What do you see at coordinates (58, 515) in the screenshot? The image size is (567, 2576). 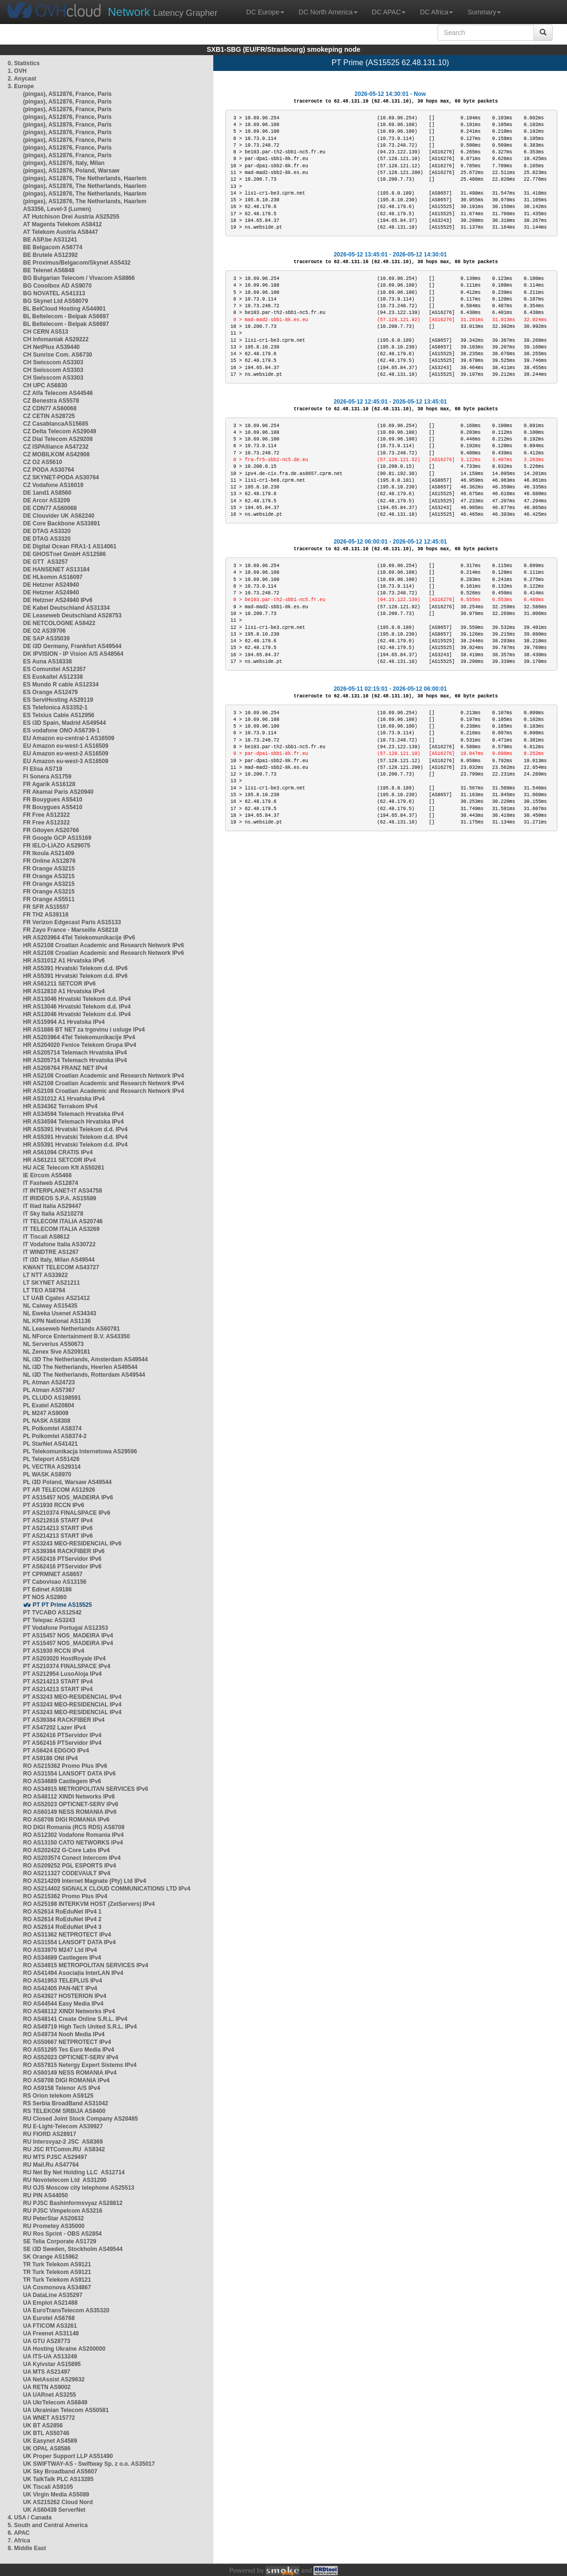 I see `DE Clouvider UK AS62240` at bounding box center [58, 515].